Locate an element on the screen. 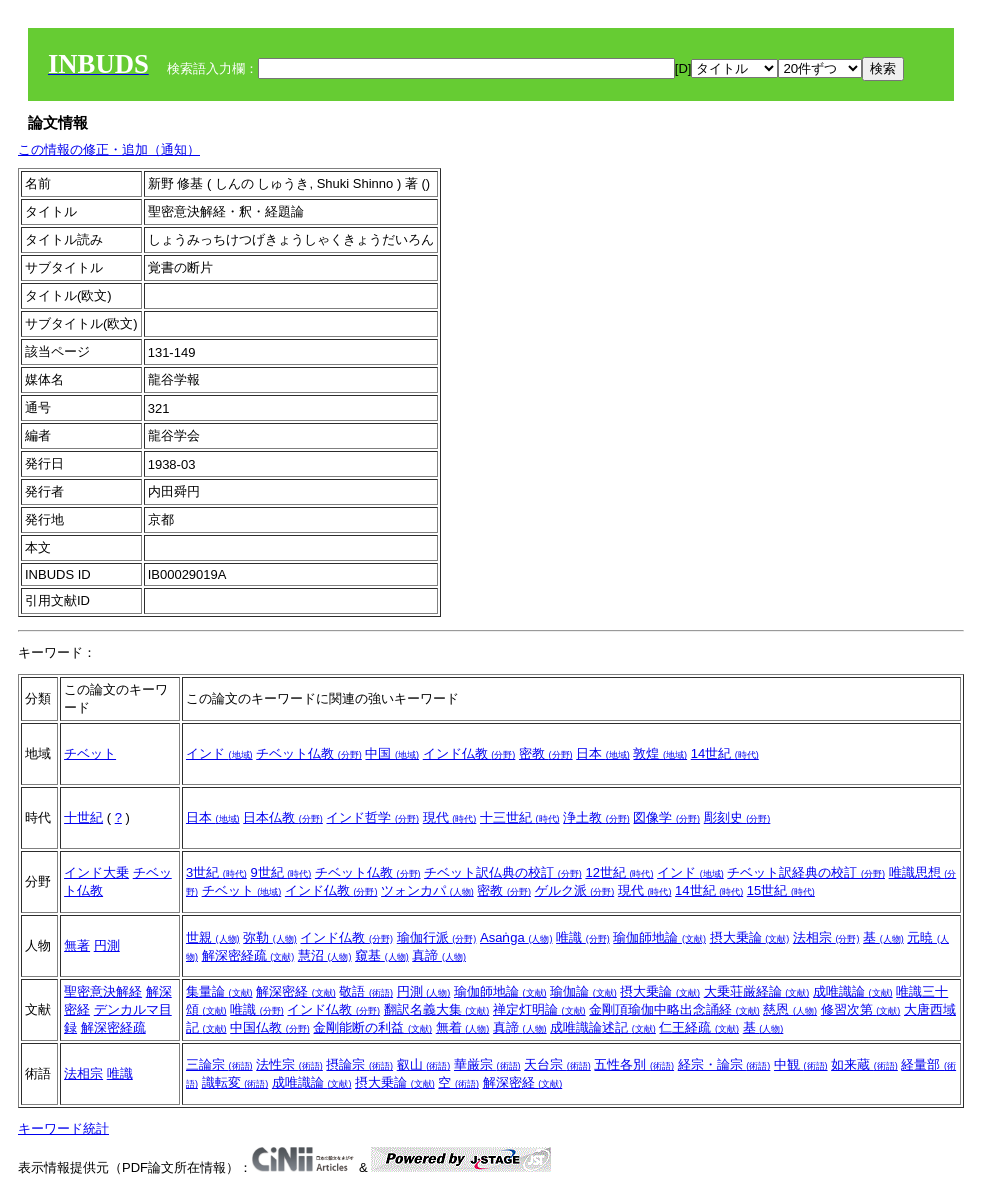 This screenshot has height=1194, width=982. チベット is located at coordinates (90, 753).